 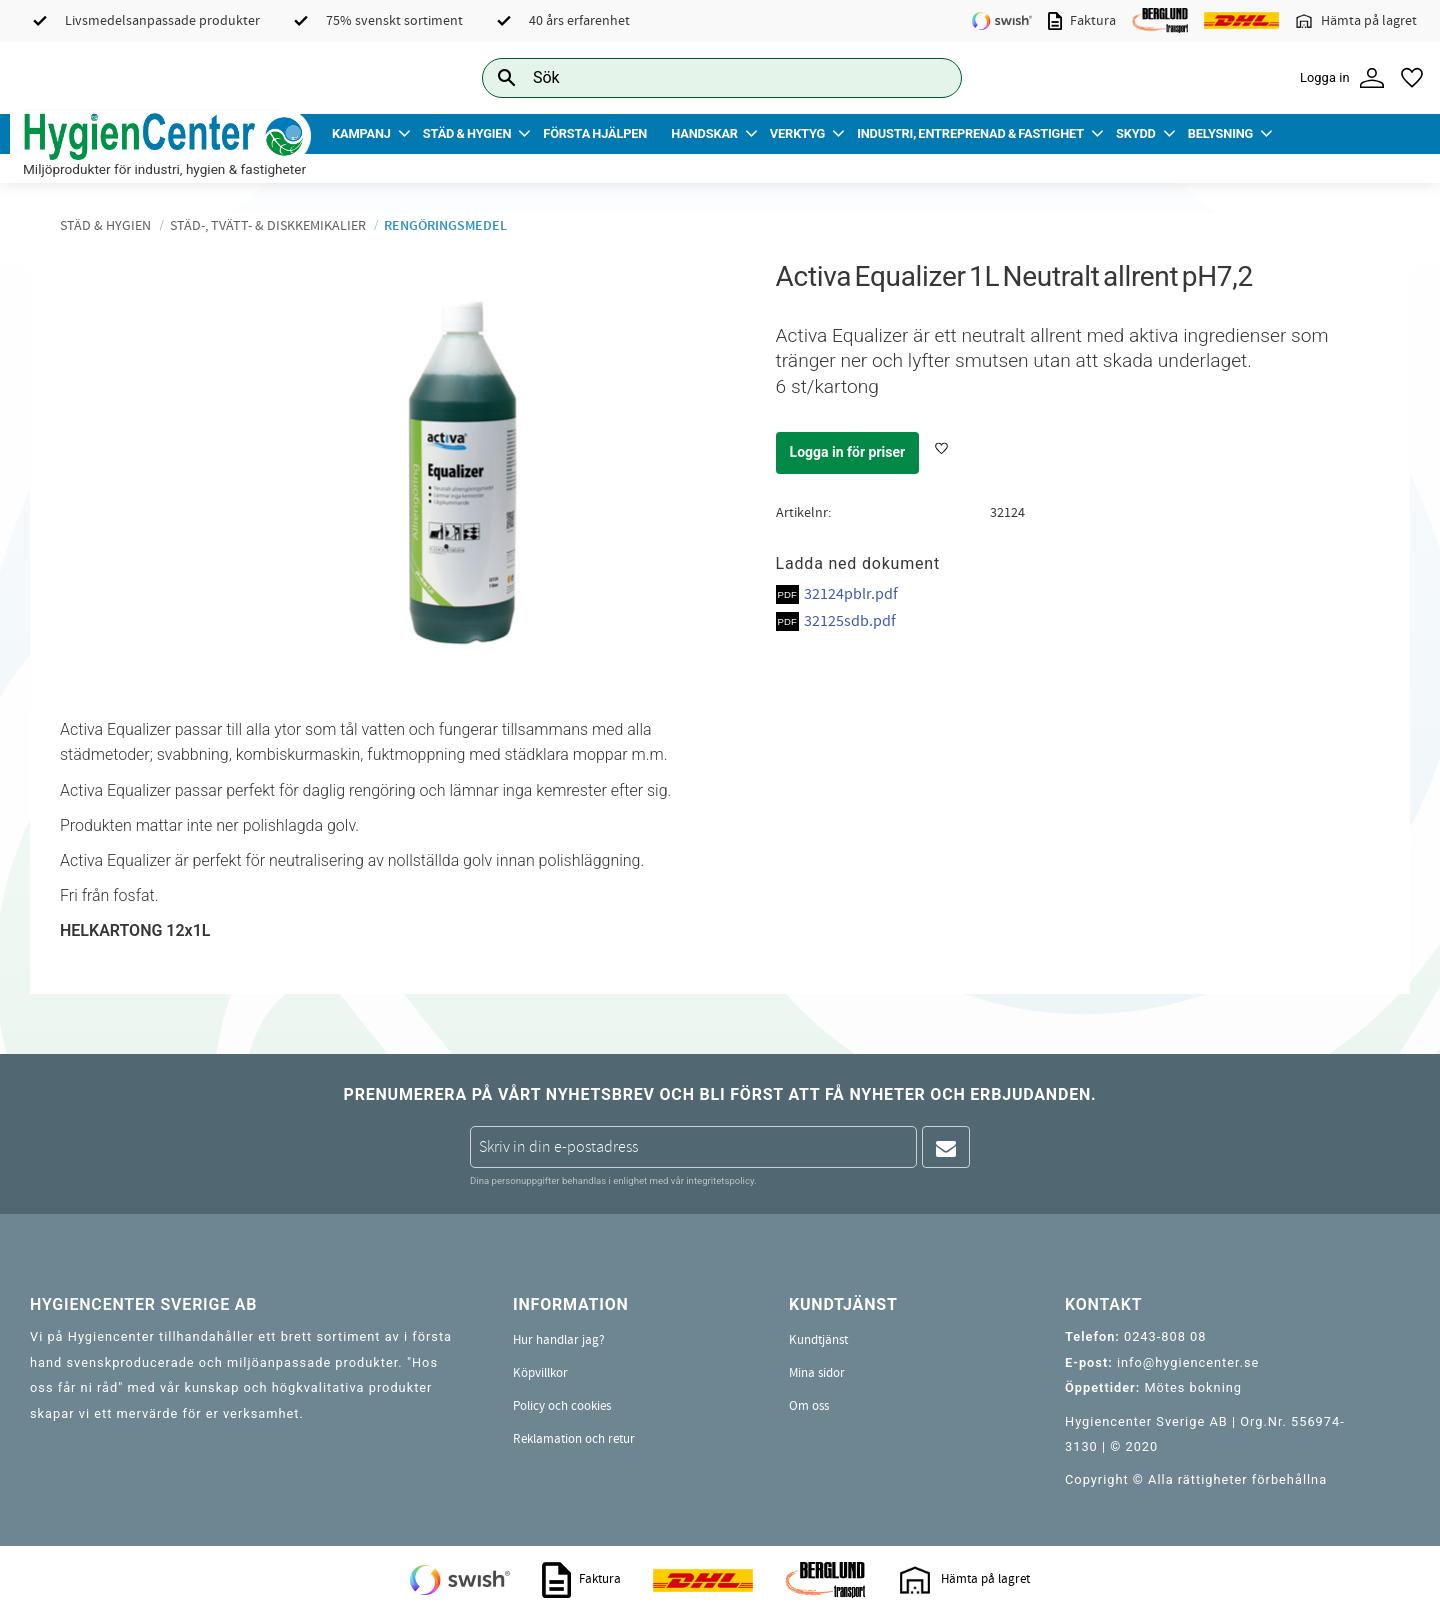 I want to click on [Sök produkter & kategorier], so click(x=699, y=77).